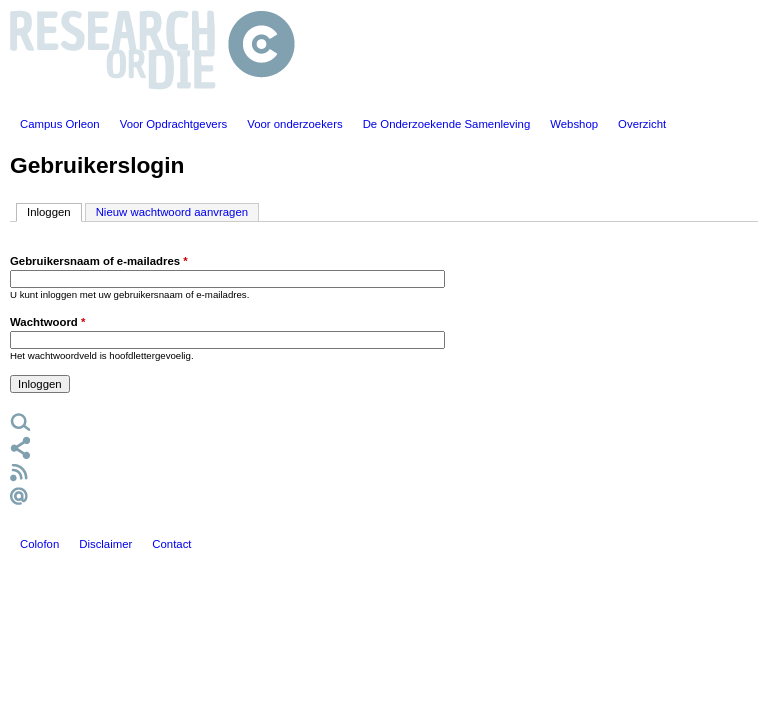  What do you see at coordinates (47, 322) in the screenshot?
I see `Wachtwoord` at bounding box center [47, 322].